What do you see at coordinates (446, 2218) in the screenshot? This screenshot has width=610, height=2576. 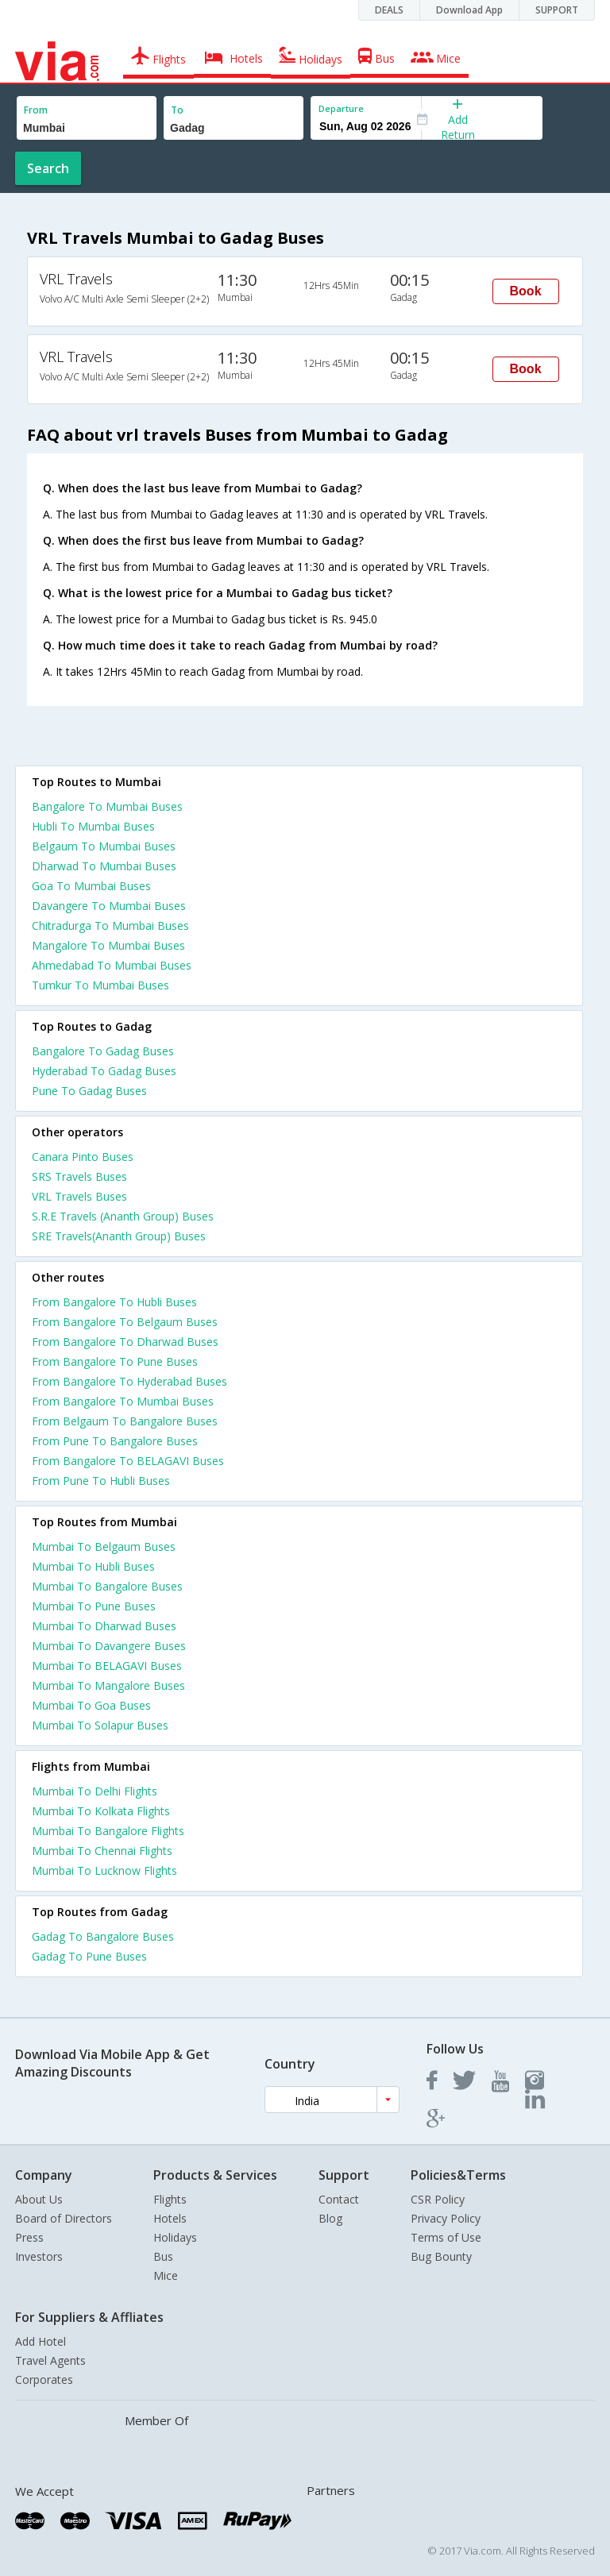 I see `Privacy Policy` at bounding box center [446, 2218].